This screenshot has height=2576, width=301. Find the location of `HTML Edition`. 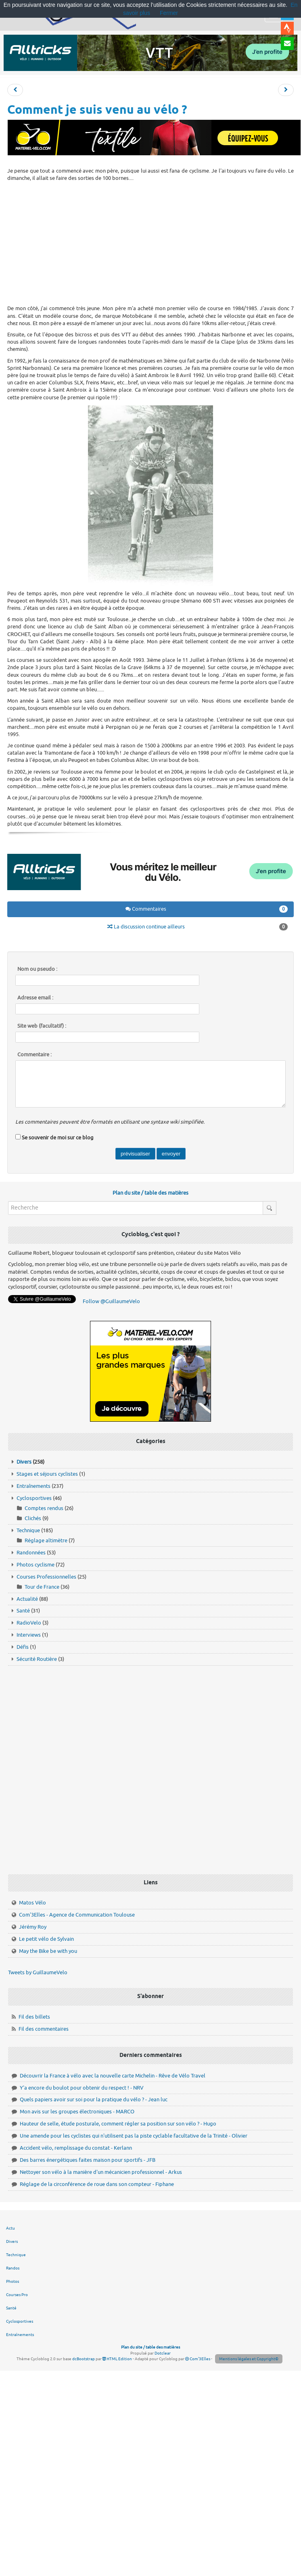

HTML Edition is located at coordinates (117, 2358).